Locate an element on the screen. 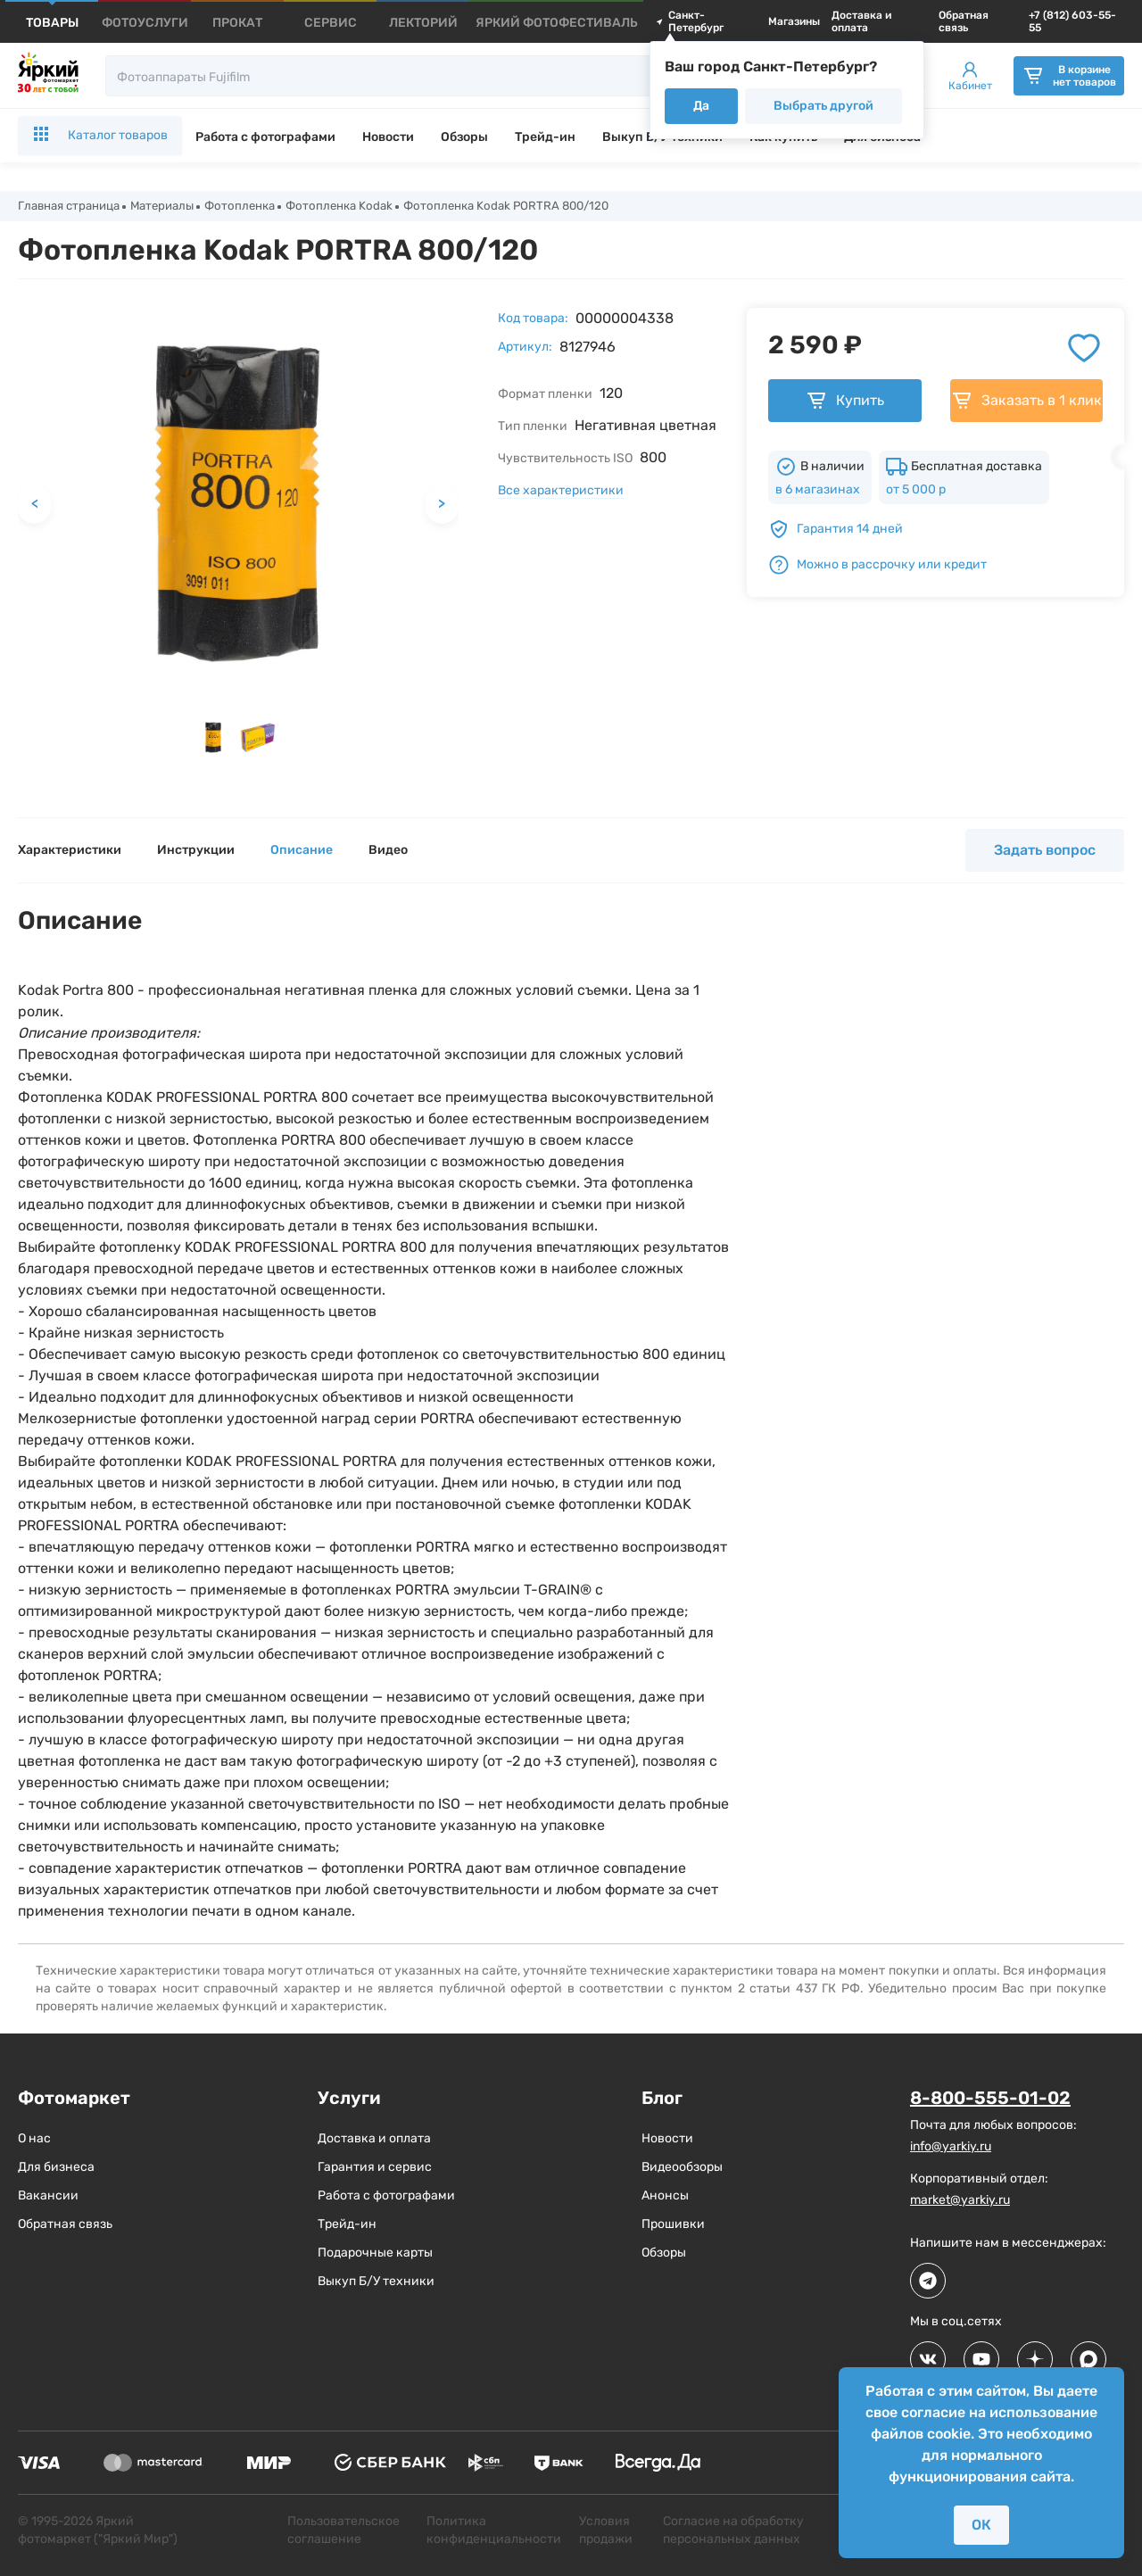 Image resolution: width=1142 pixels, height=2576 pixels. [button] is located at coordinates (213, 739).